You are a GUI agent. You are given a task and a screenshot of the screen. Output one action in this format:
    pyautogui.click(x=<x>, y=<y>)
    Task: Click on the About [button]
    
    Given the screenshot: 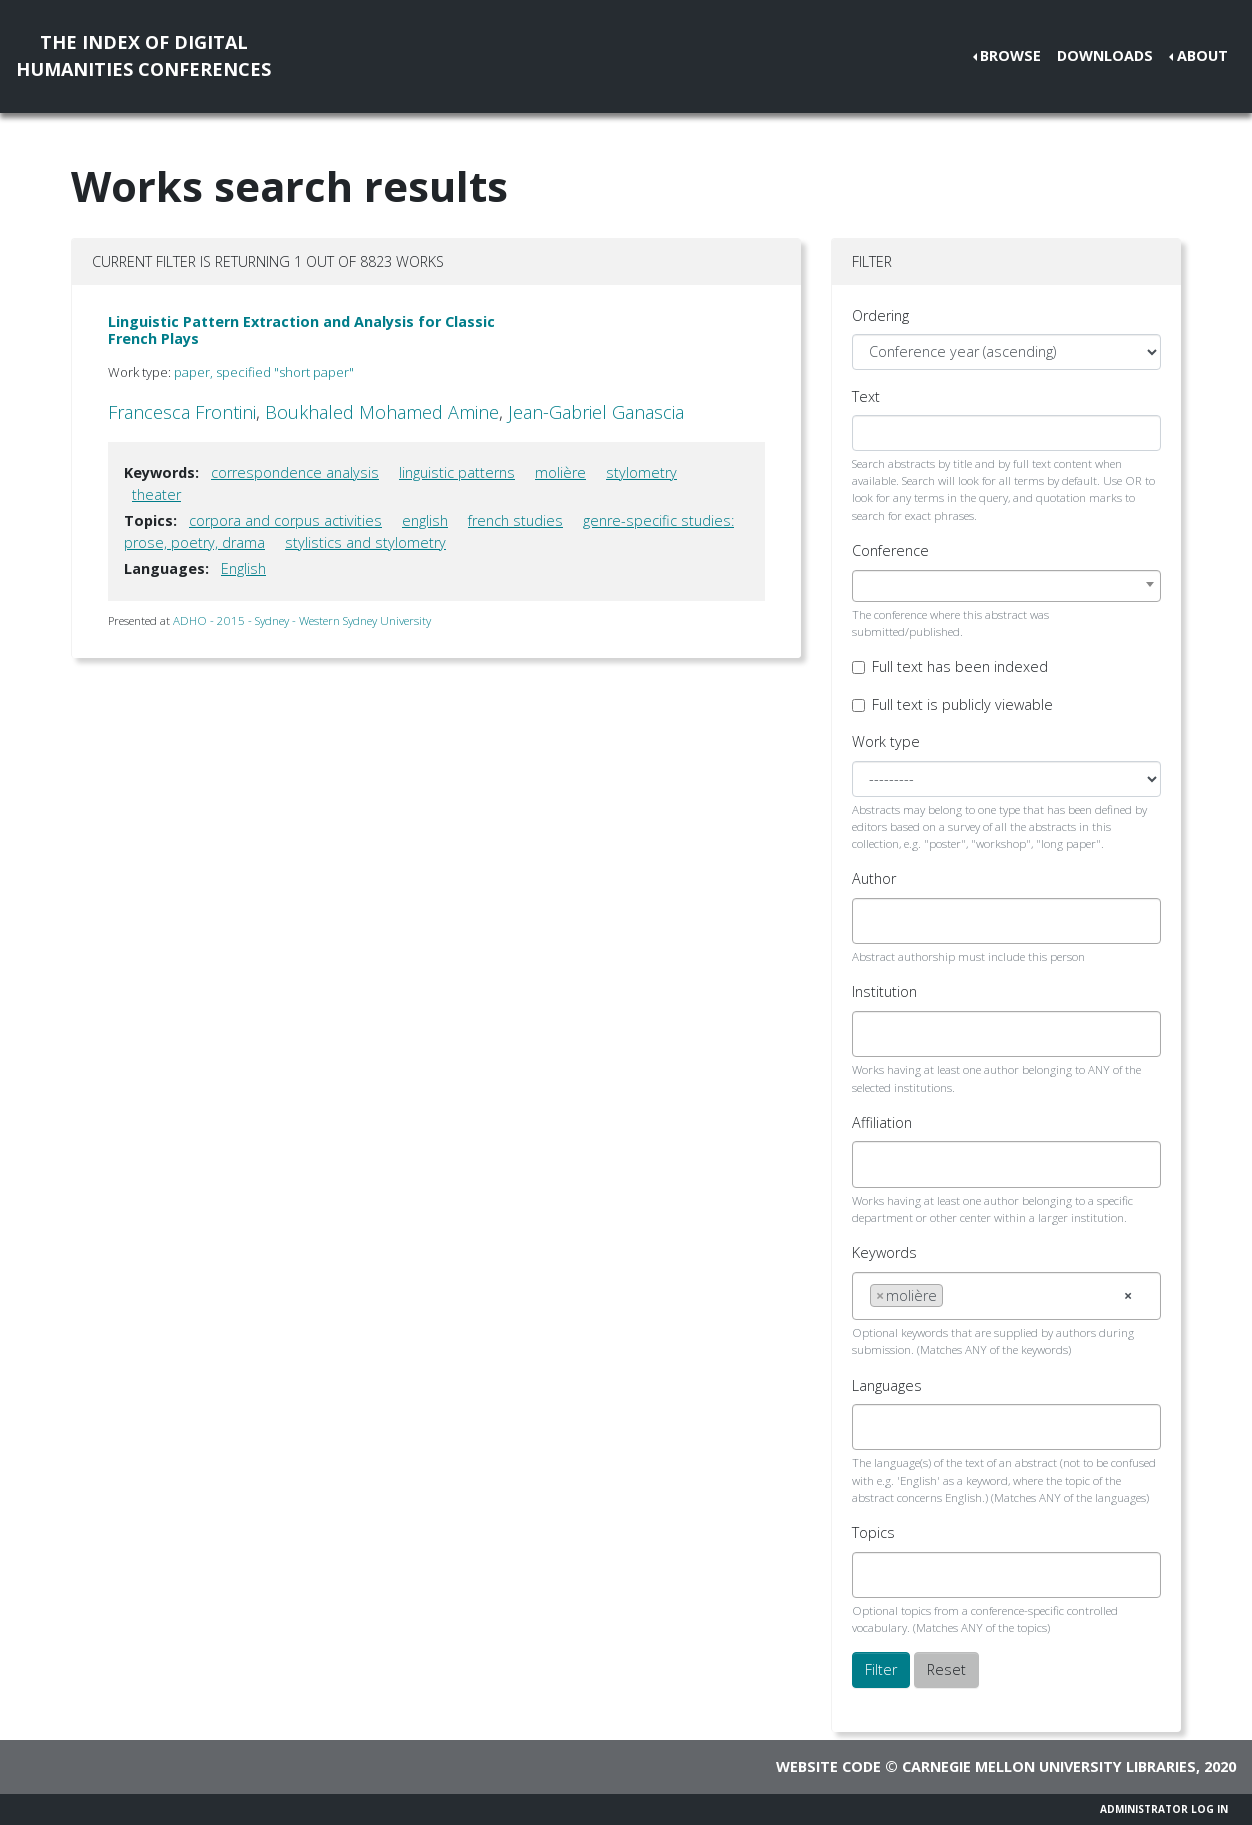 What is the action you would take?
    pyautogui.click(x=1202, y=55)
    